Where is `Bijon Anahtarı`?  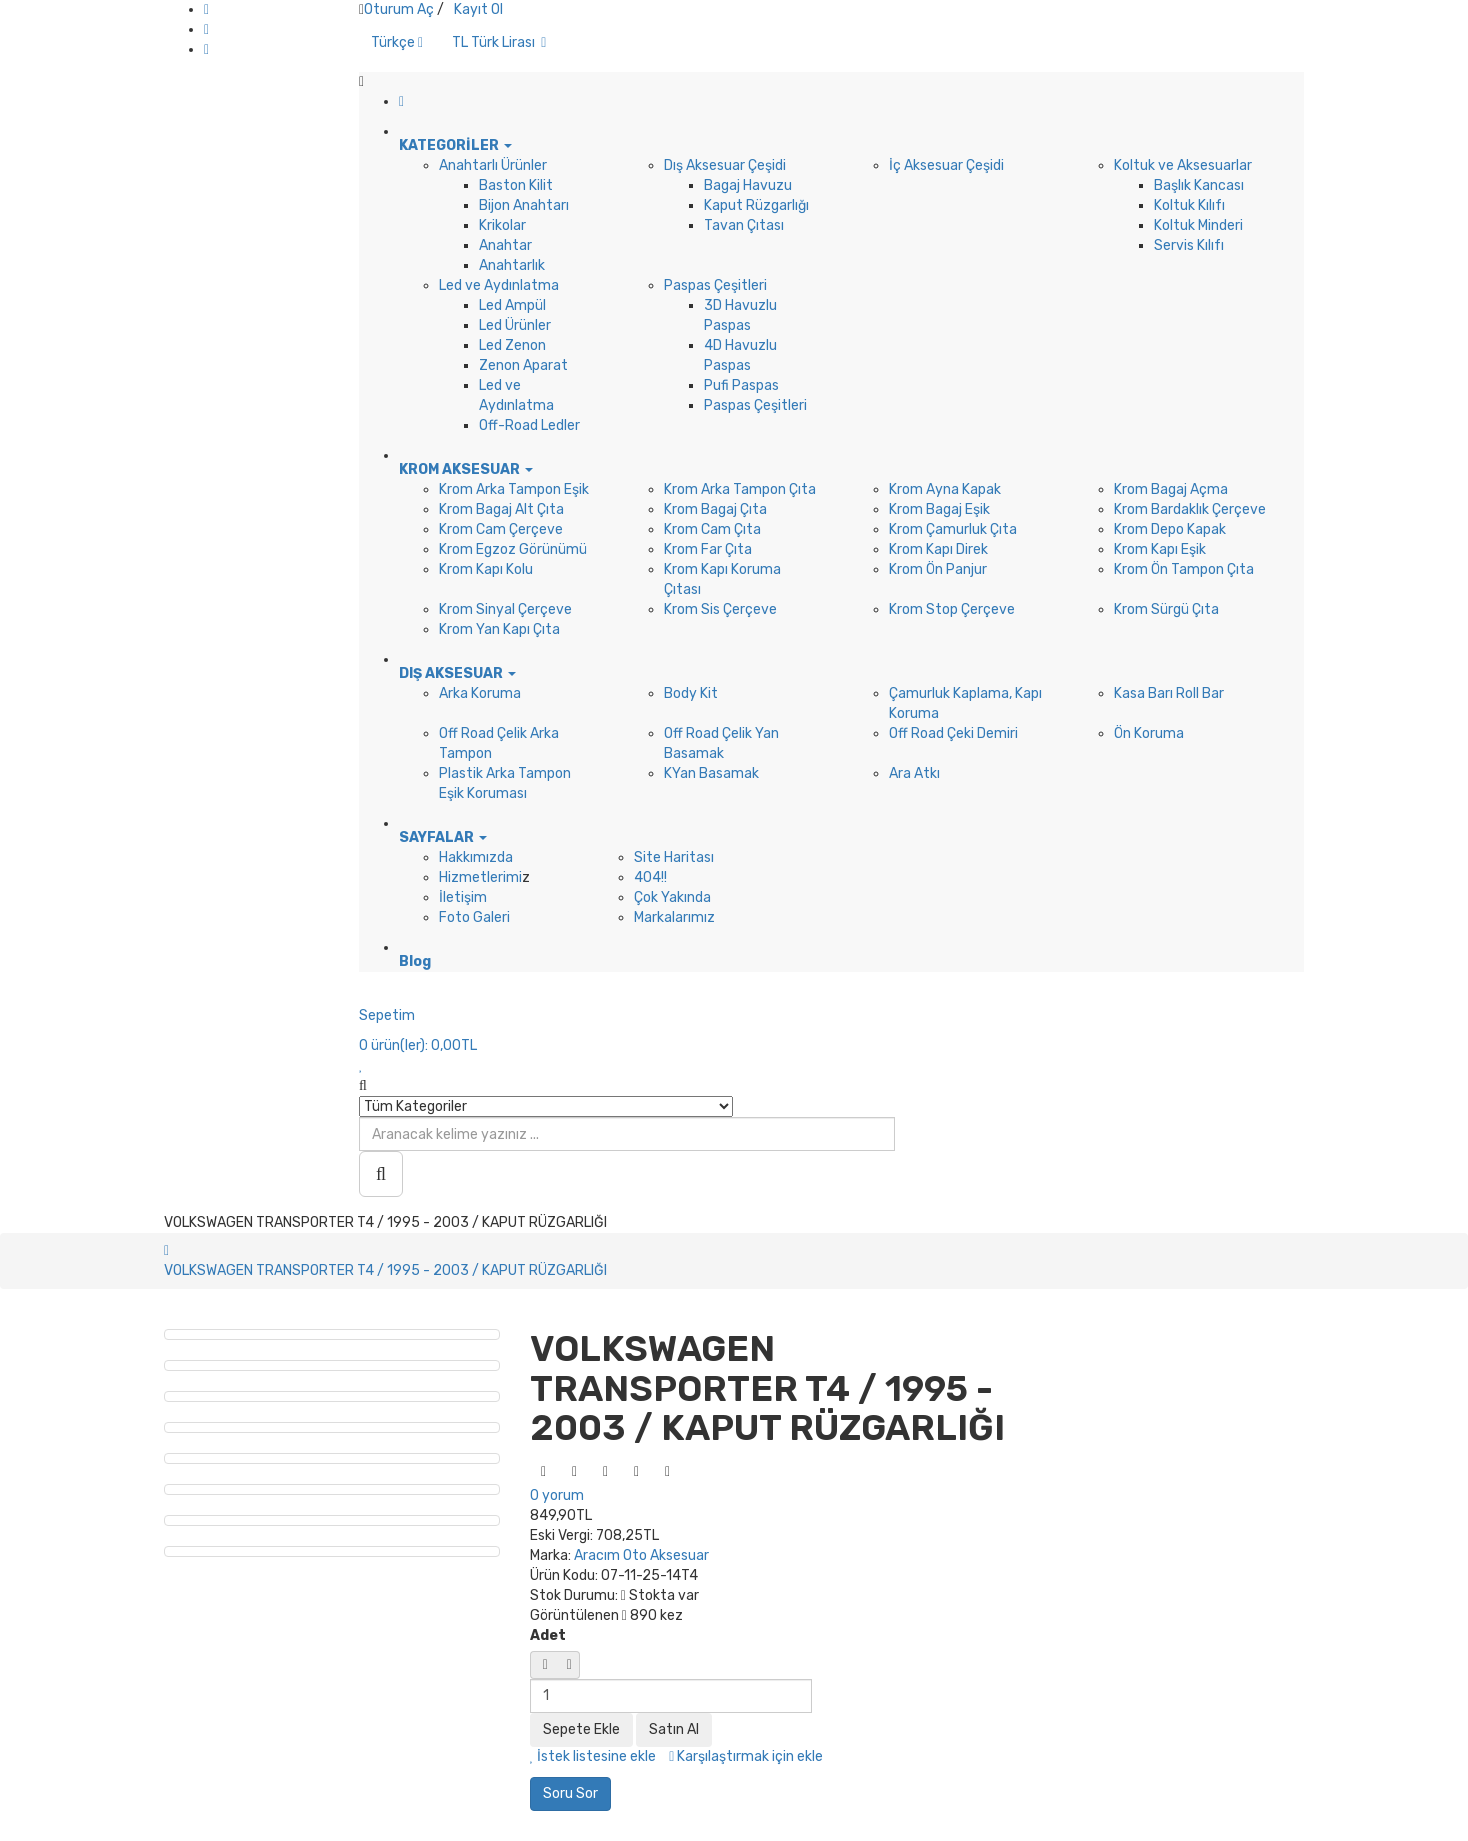
Bijon Anahtarı is located at coordinates (524, 205).